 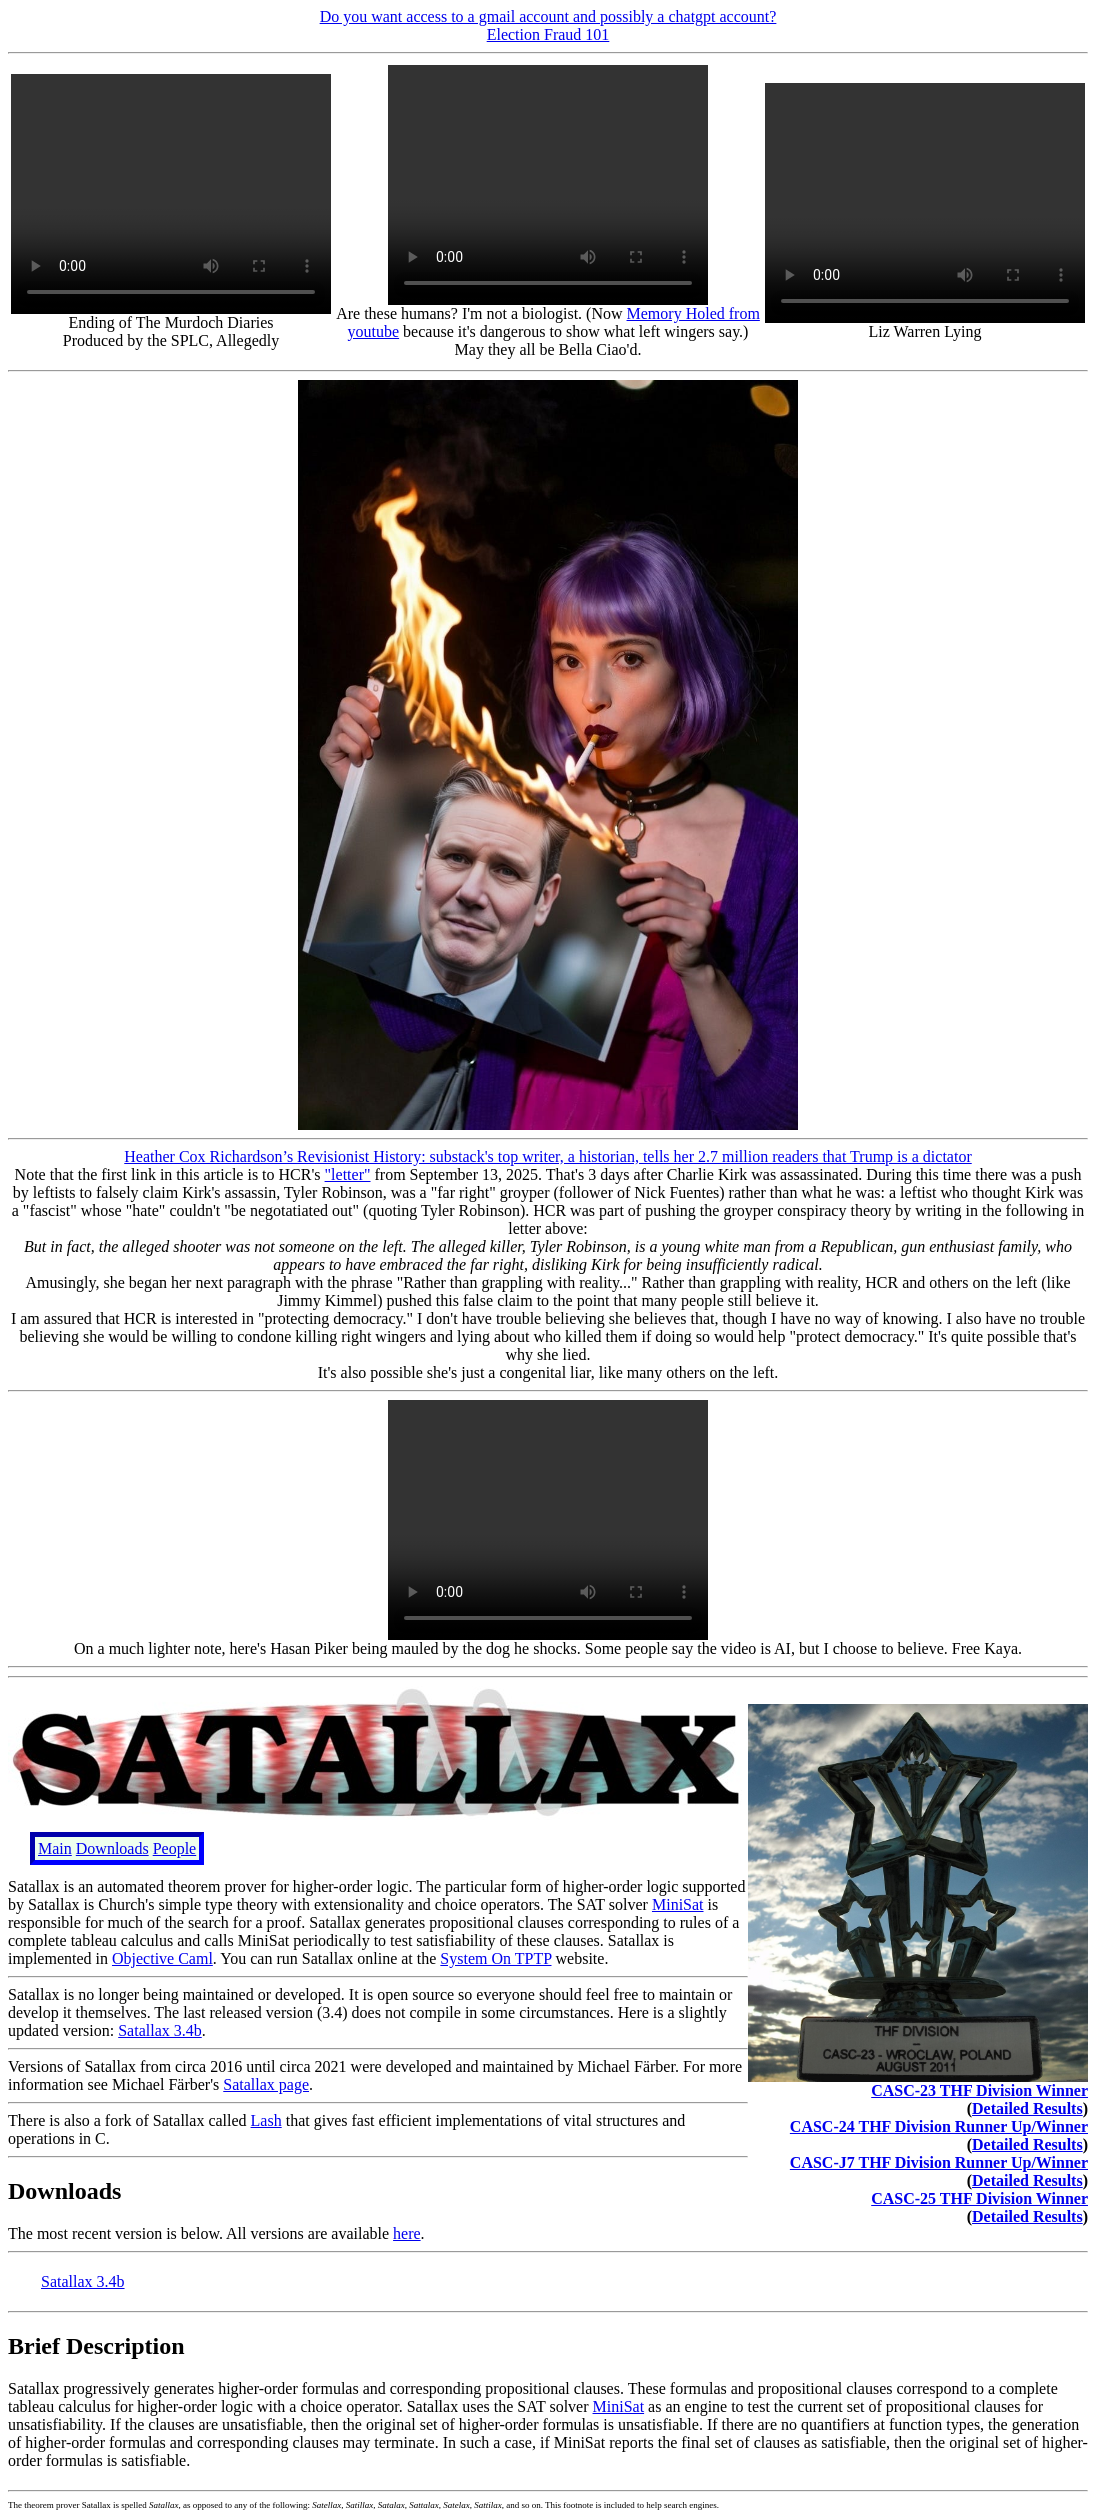 What do you see at coordinates (495, 1958) in the screenshot?
I see `System On TPTP` at bounding box center [495, 1958].